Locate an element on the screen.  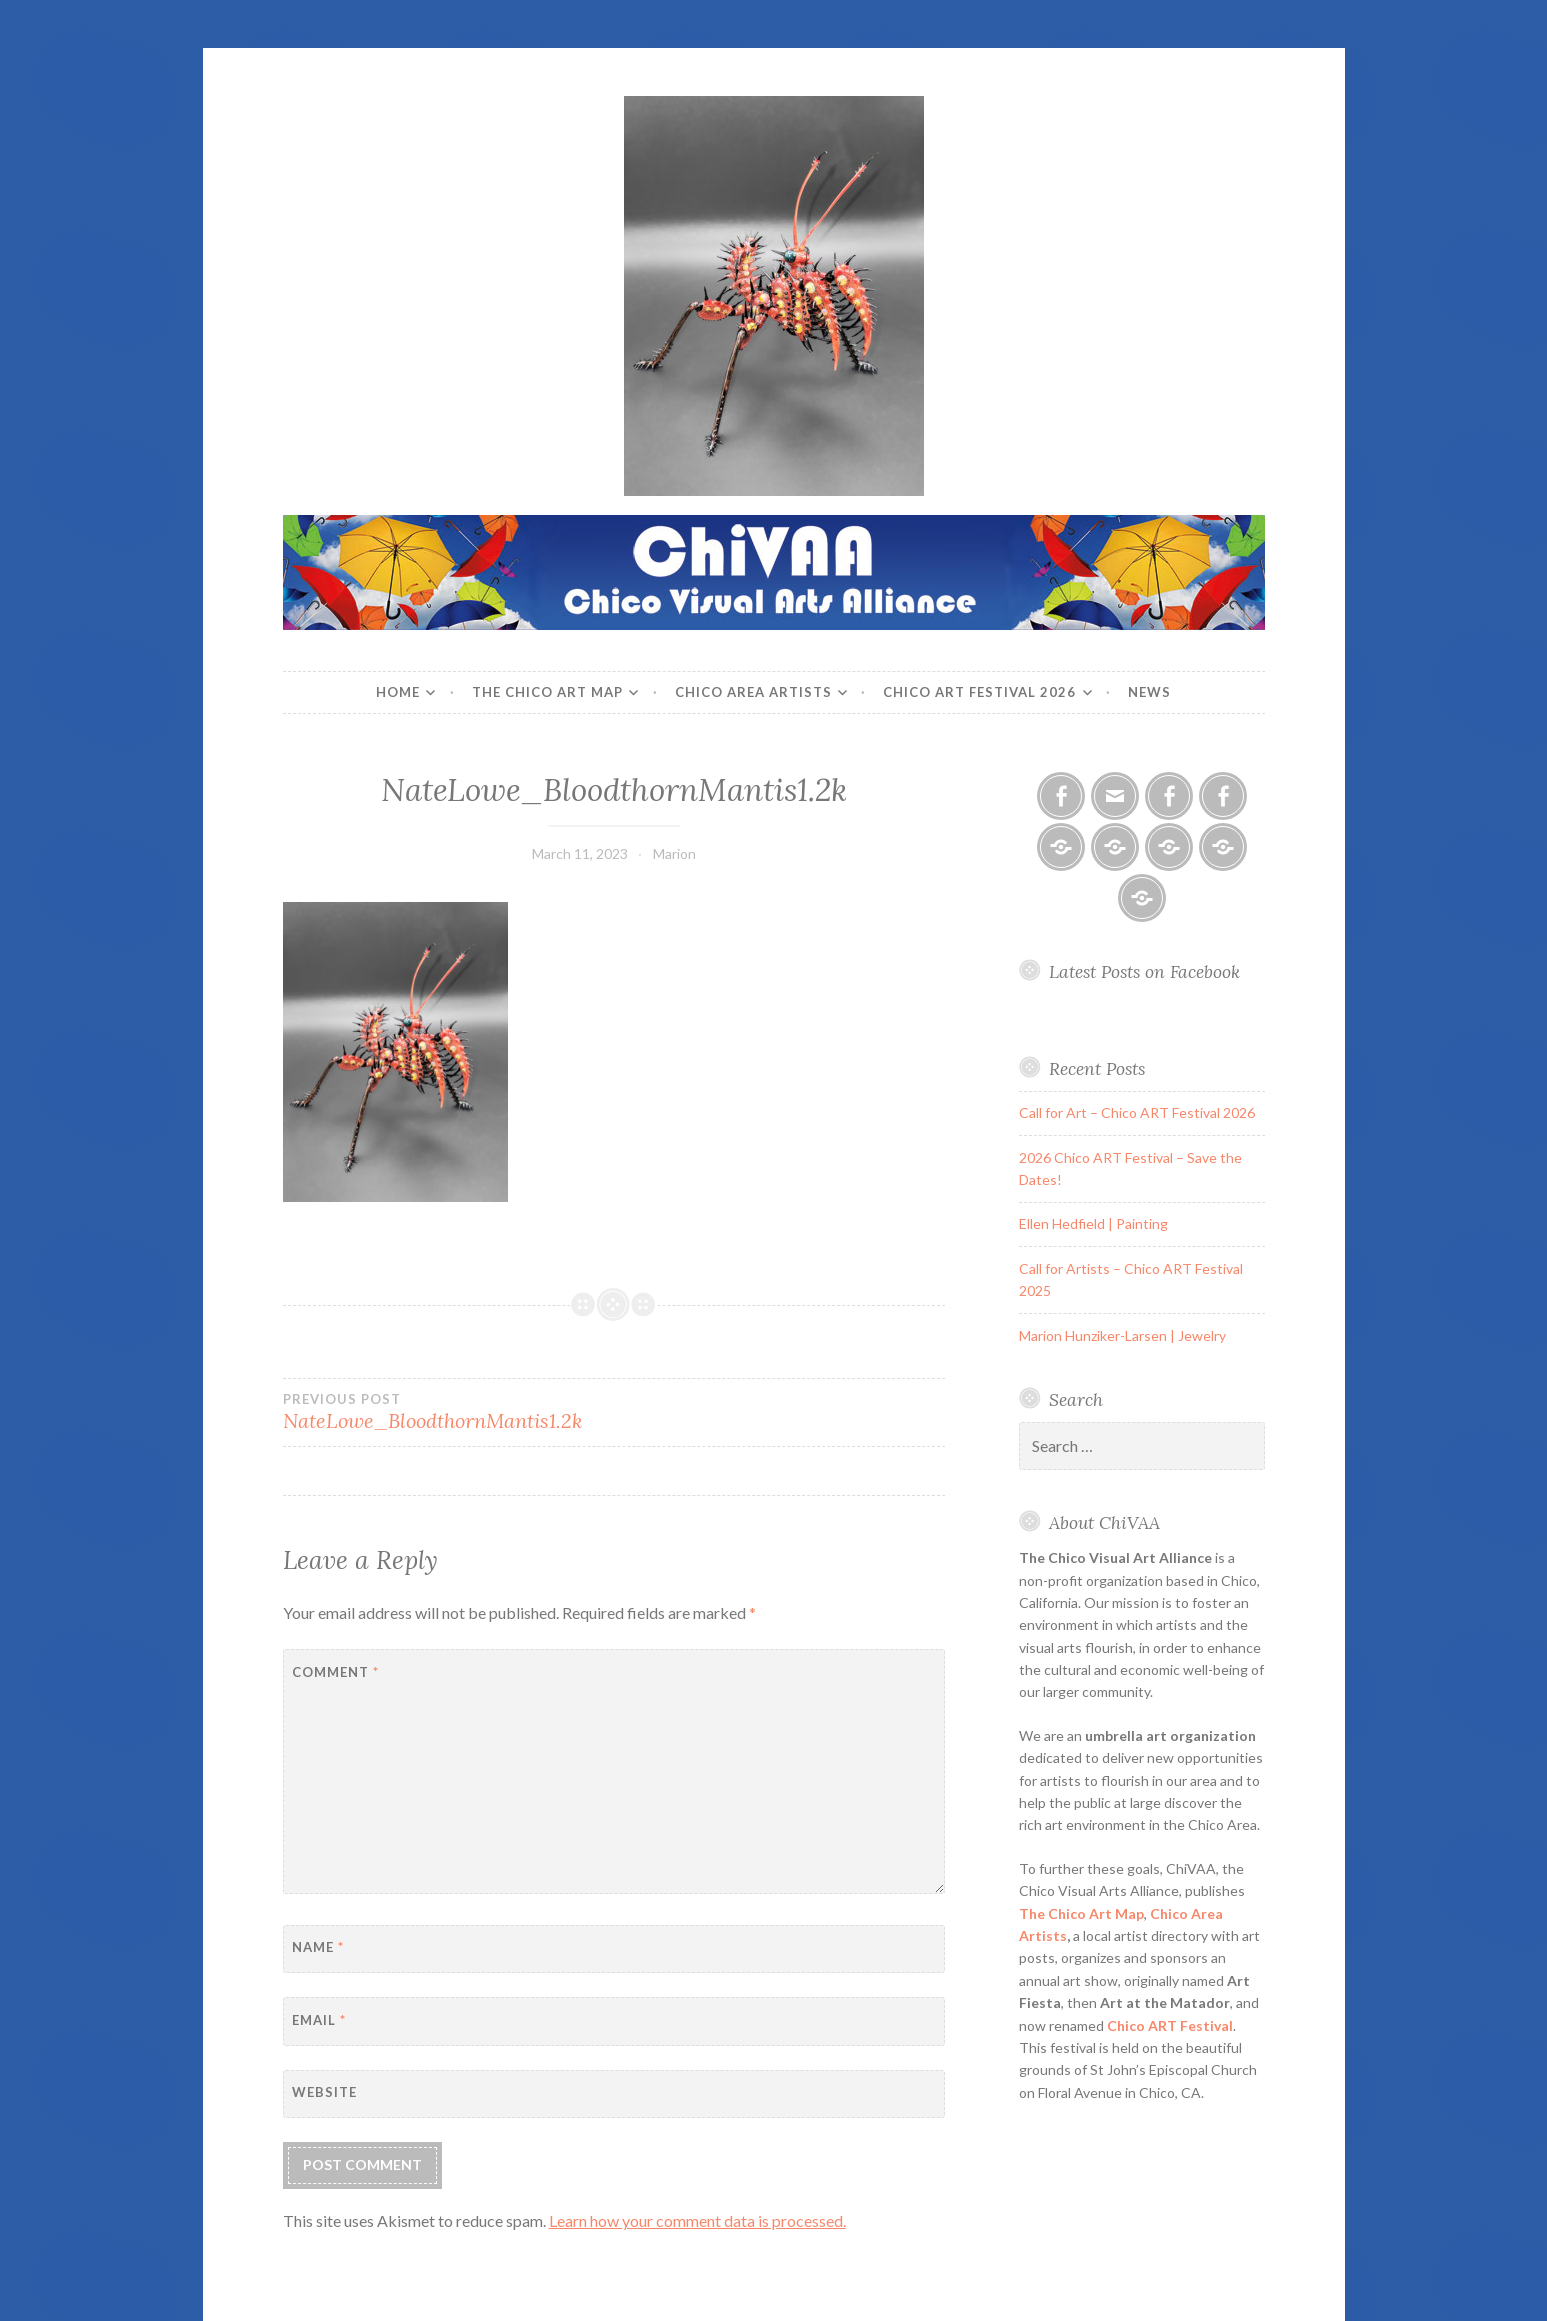
Latest Posts on Facebook is located at coordinates (1144, 971).